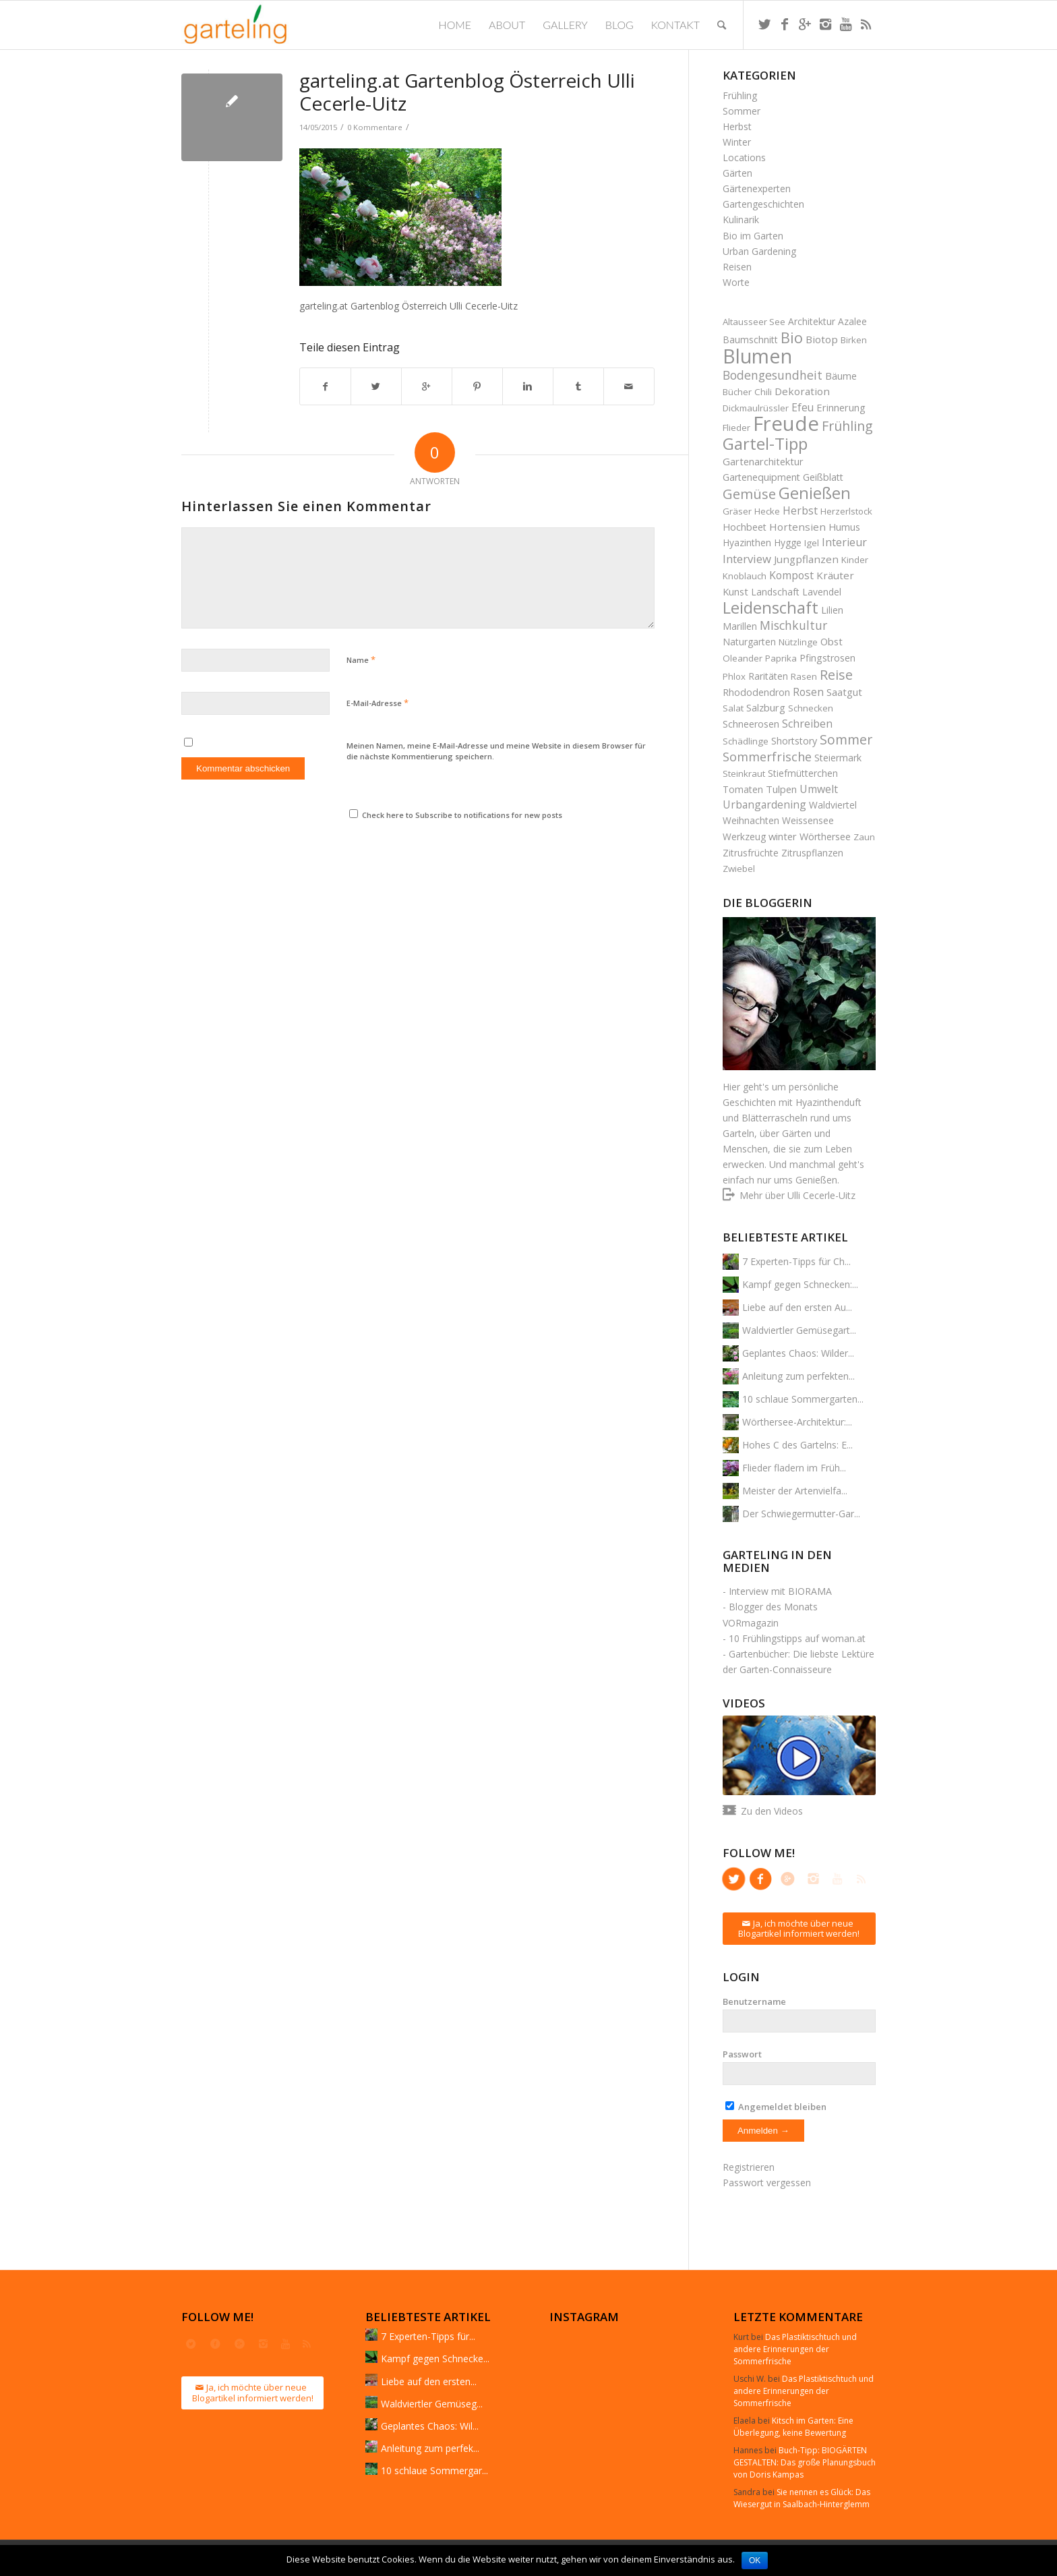 This screenshot has width=1057, height=2576. What do you see at coordinates (792, 337) in the screenshot?
I see `Bio` at bounding box center [792, 337].